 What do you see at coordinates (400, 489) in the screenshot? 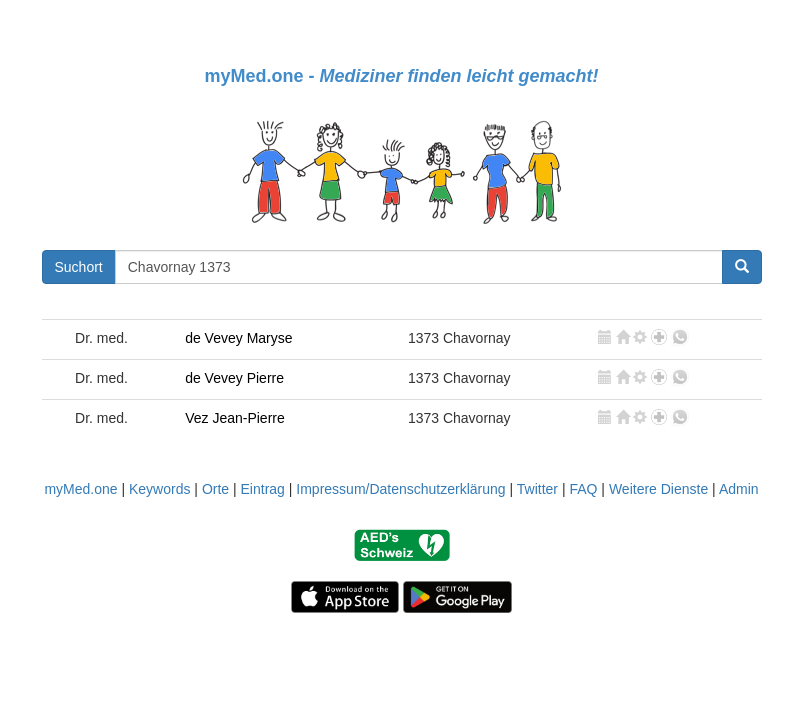
I see `Impressum/Datenschutzerklärung` at bounding box center [400, 489].